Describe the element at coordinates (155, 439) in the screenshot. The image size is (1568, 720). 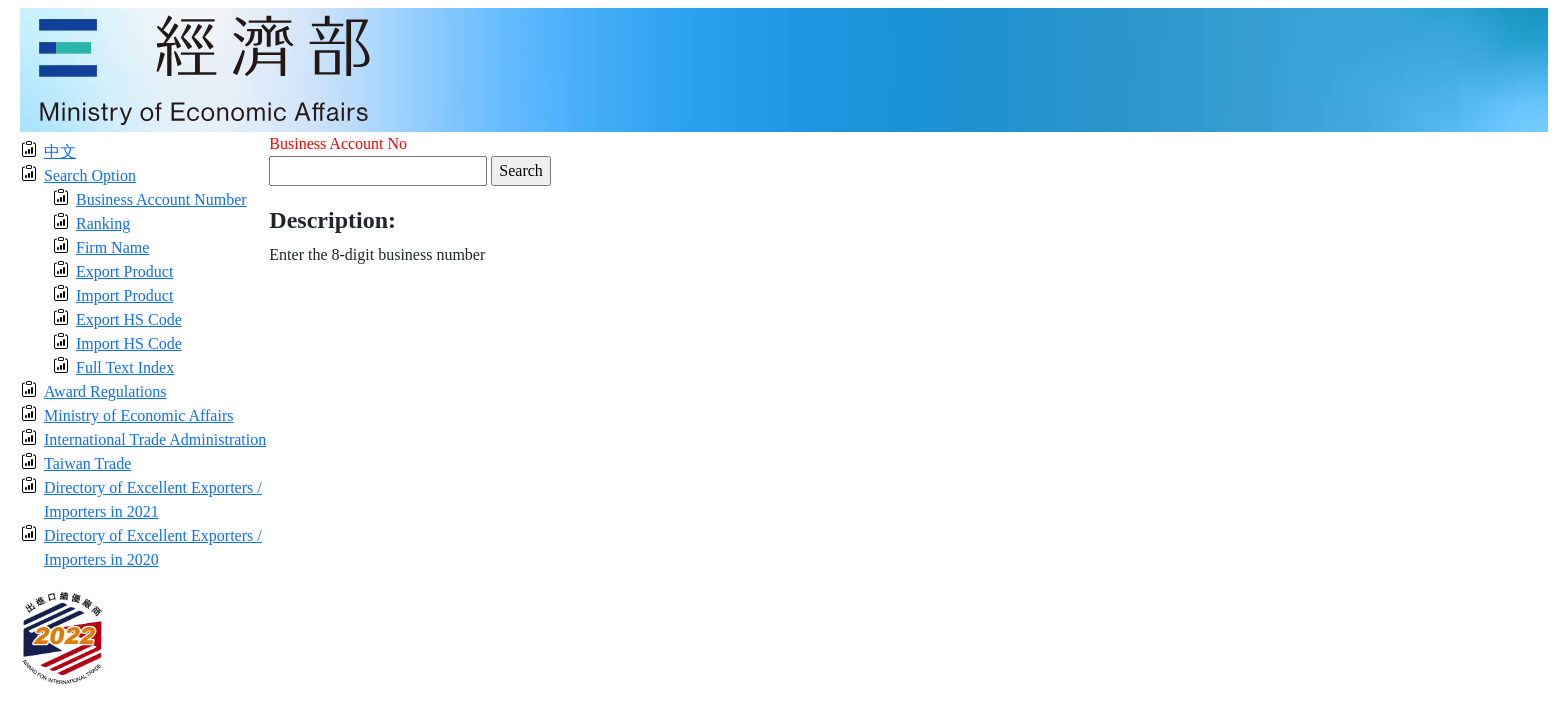
I see `International Trade Administration` at that location.